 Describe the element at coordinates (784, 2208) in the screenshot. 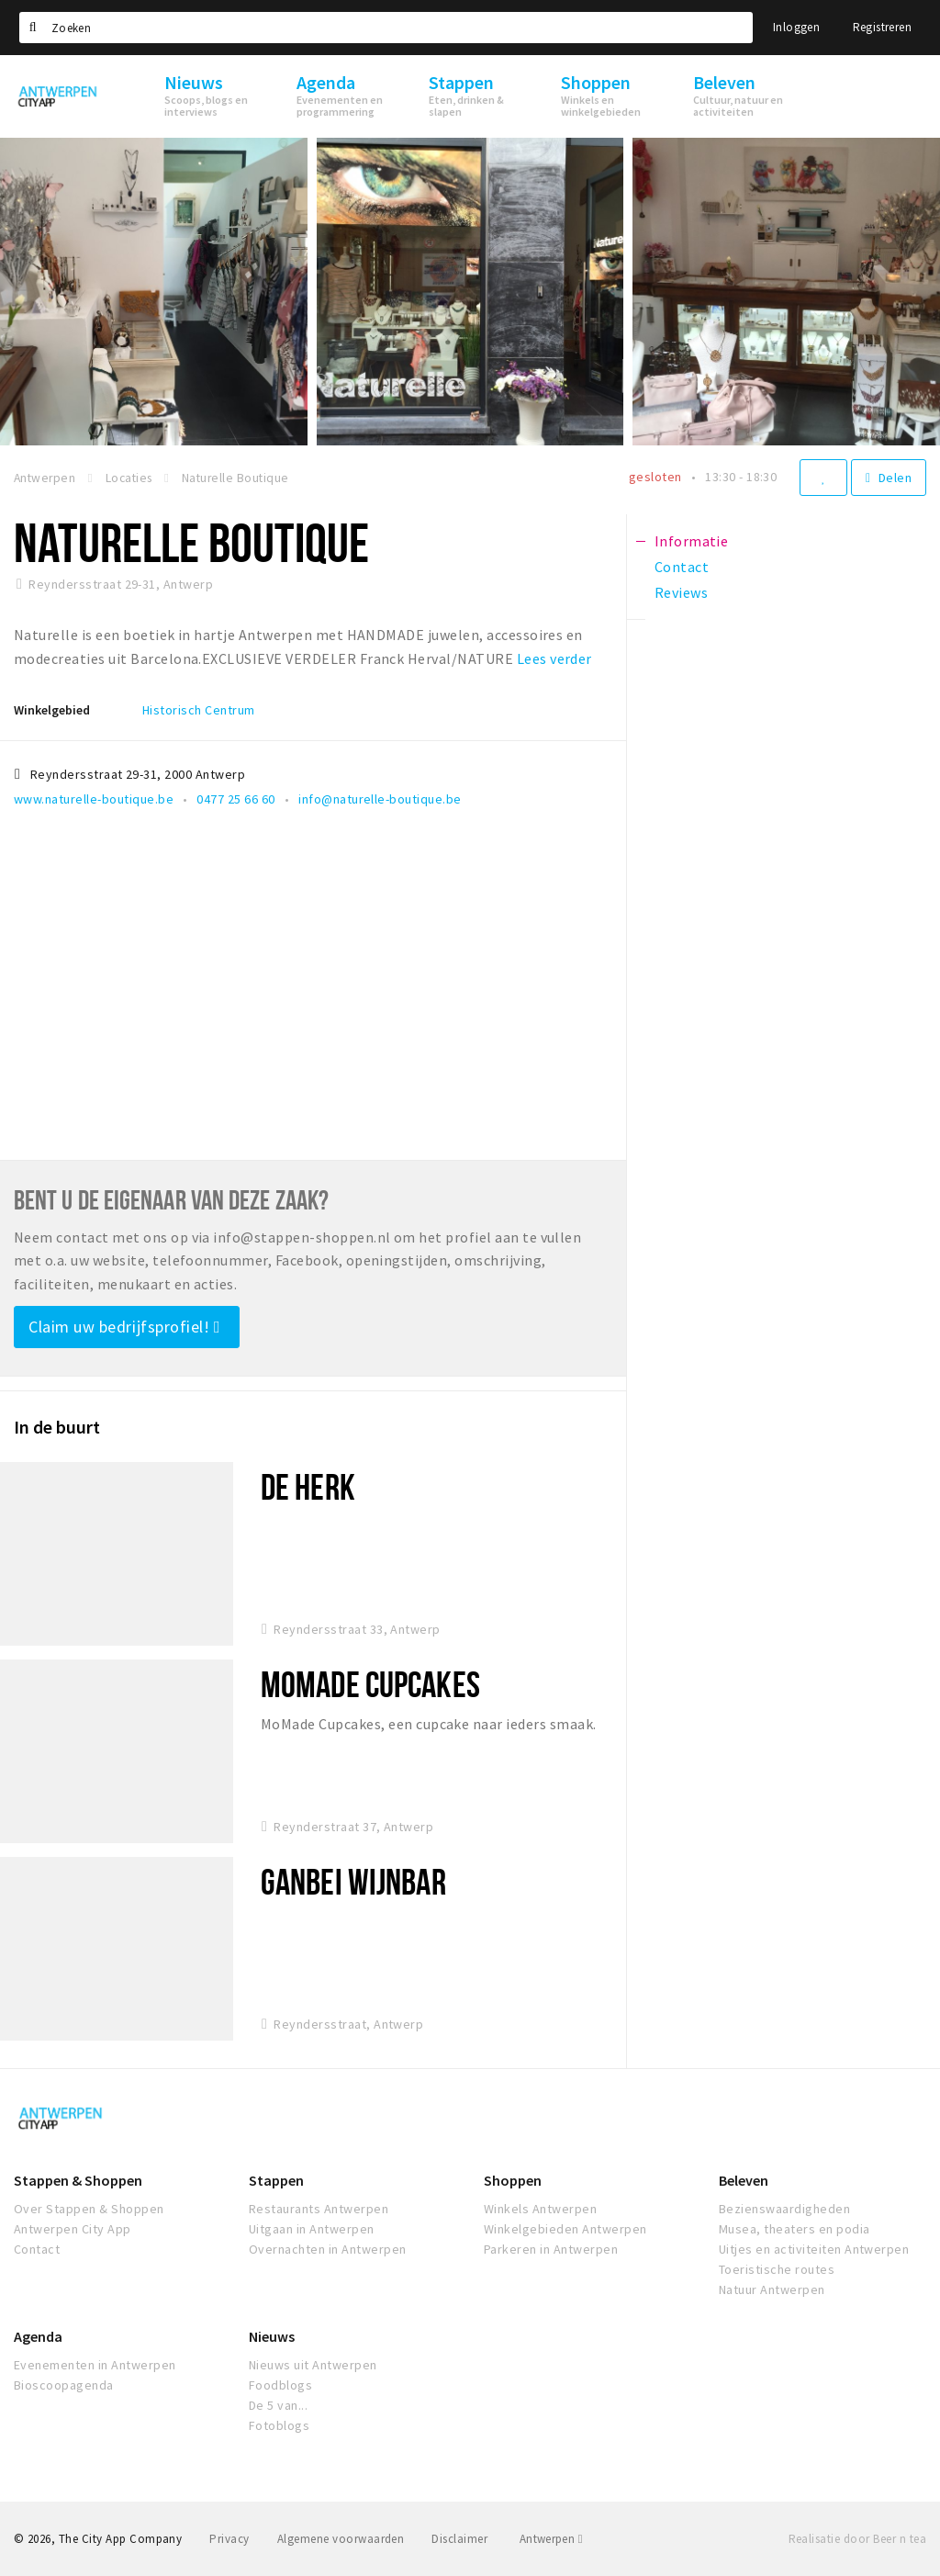

I see `Bezienswaardigheden` at that location.